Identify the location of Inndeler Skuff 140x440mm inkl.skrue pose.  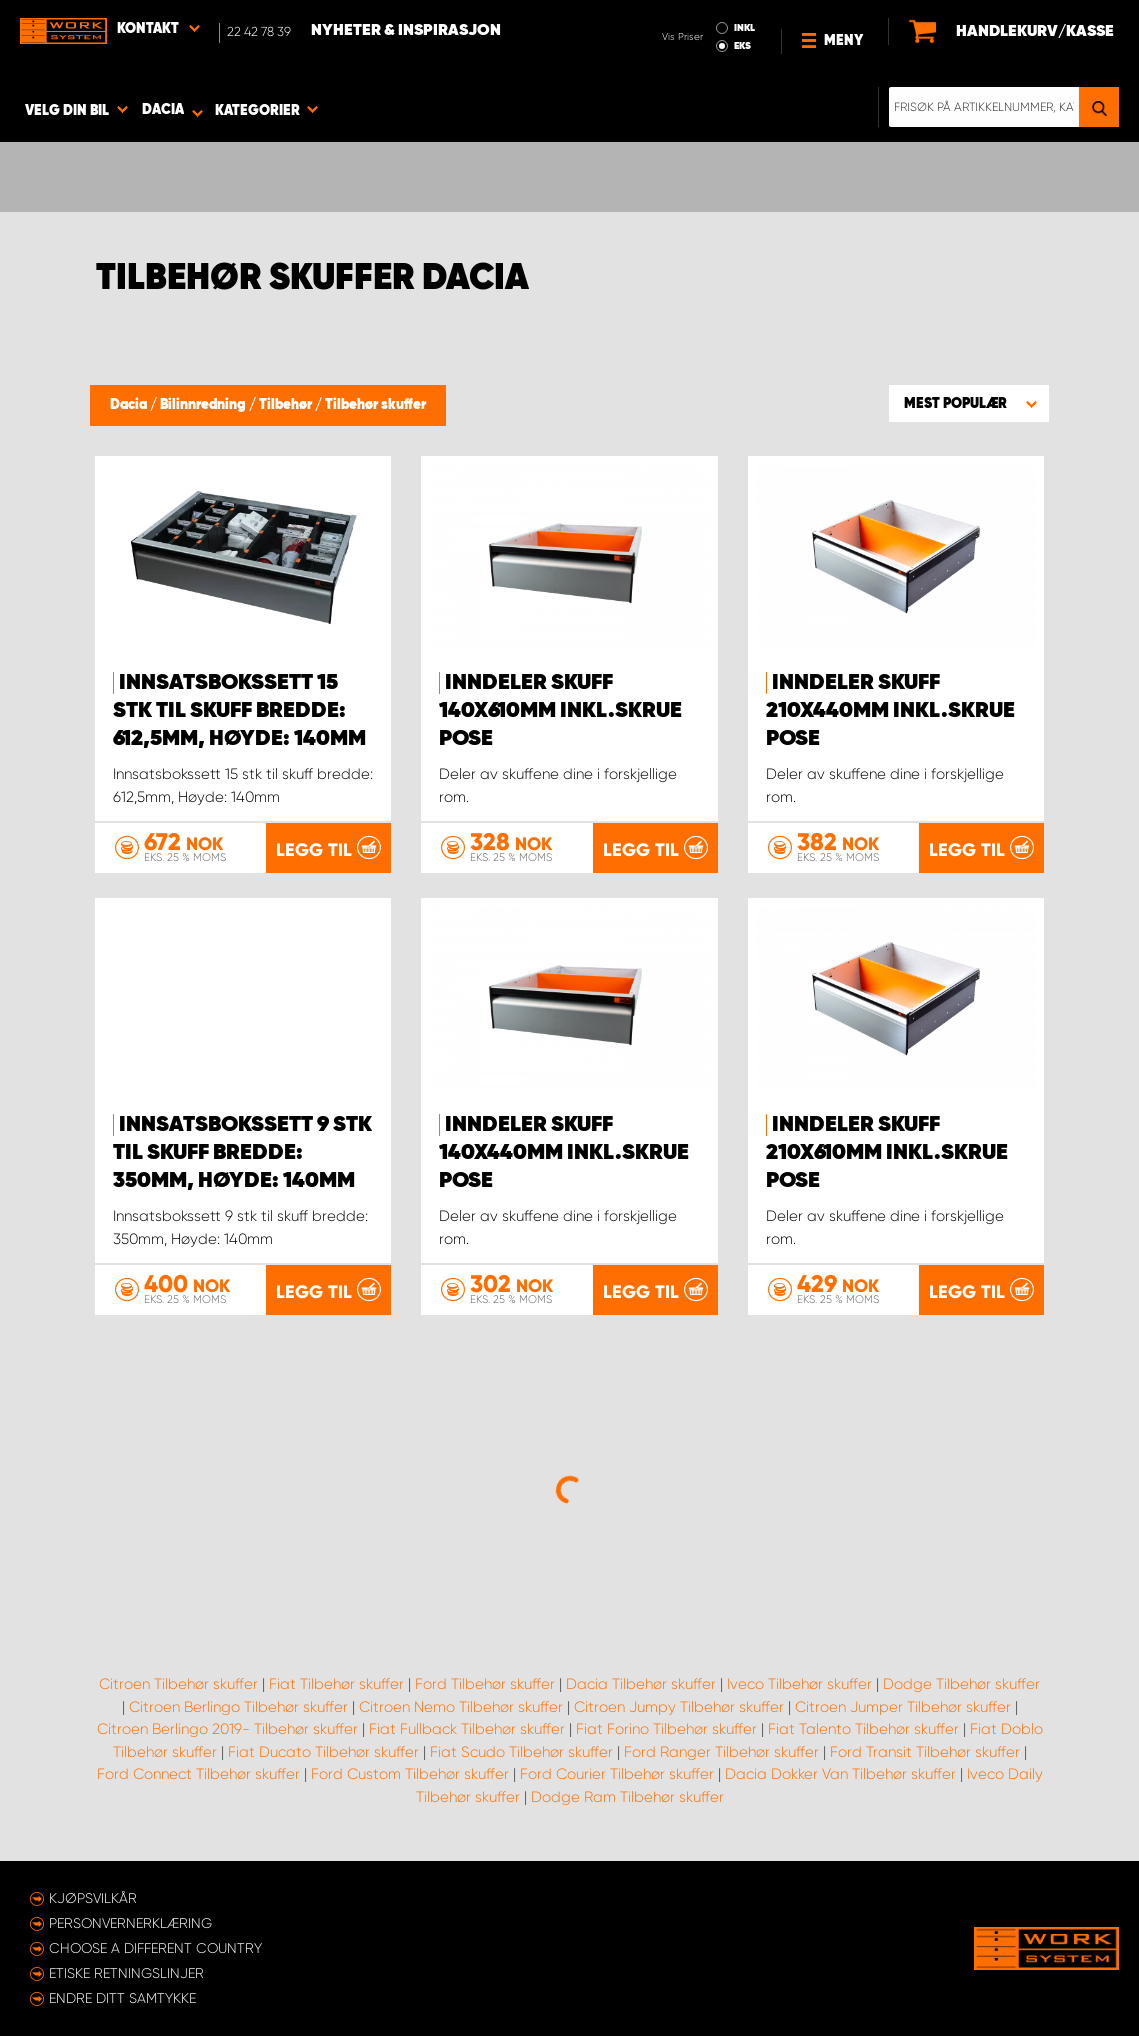
(564, 1153).